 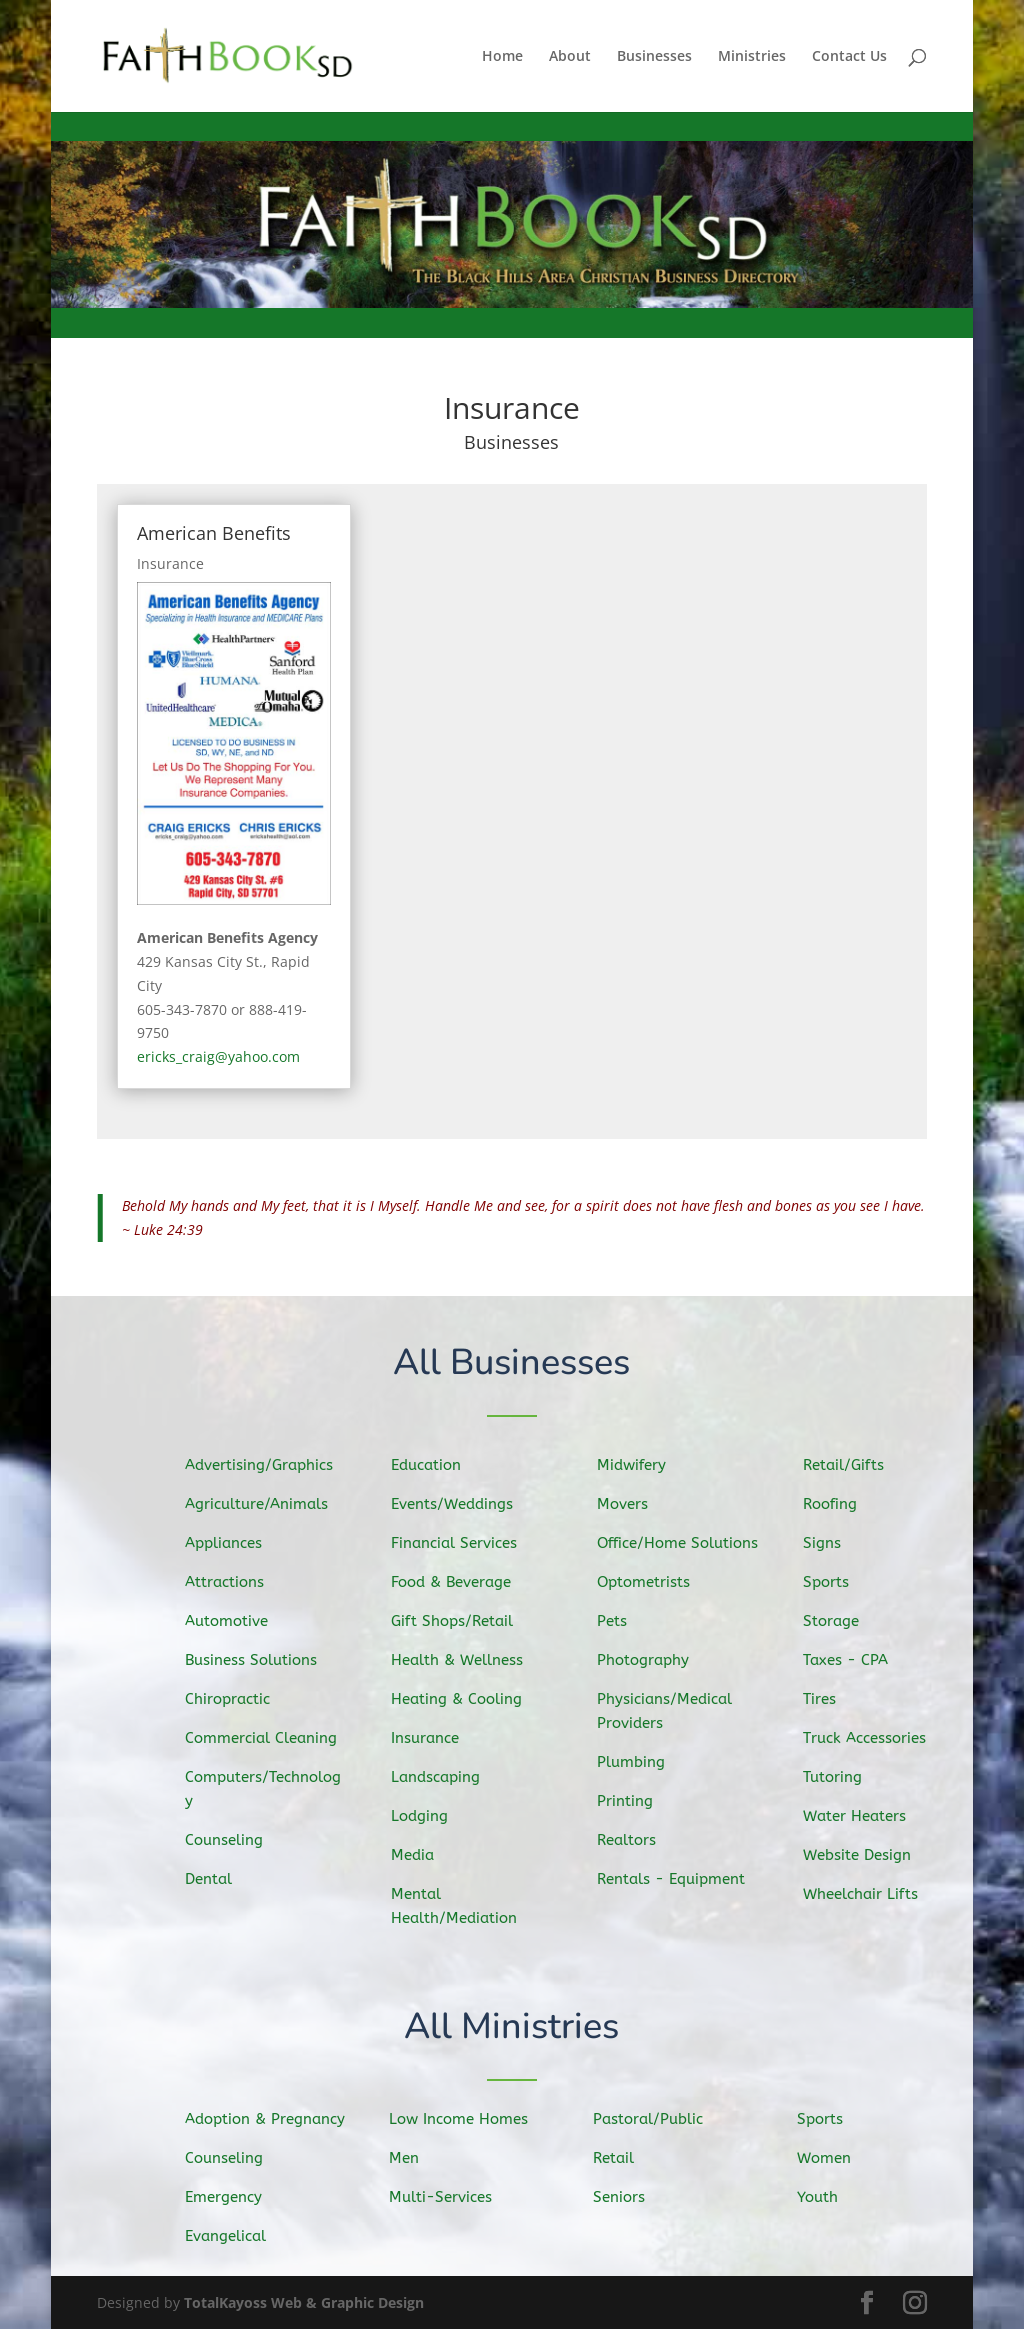 I want to click on Photography, so click(x=649, y=1661).